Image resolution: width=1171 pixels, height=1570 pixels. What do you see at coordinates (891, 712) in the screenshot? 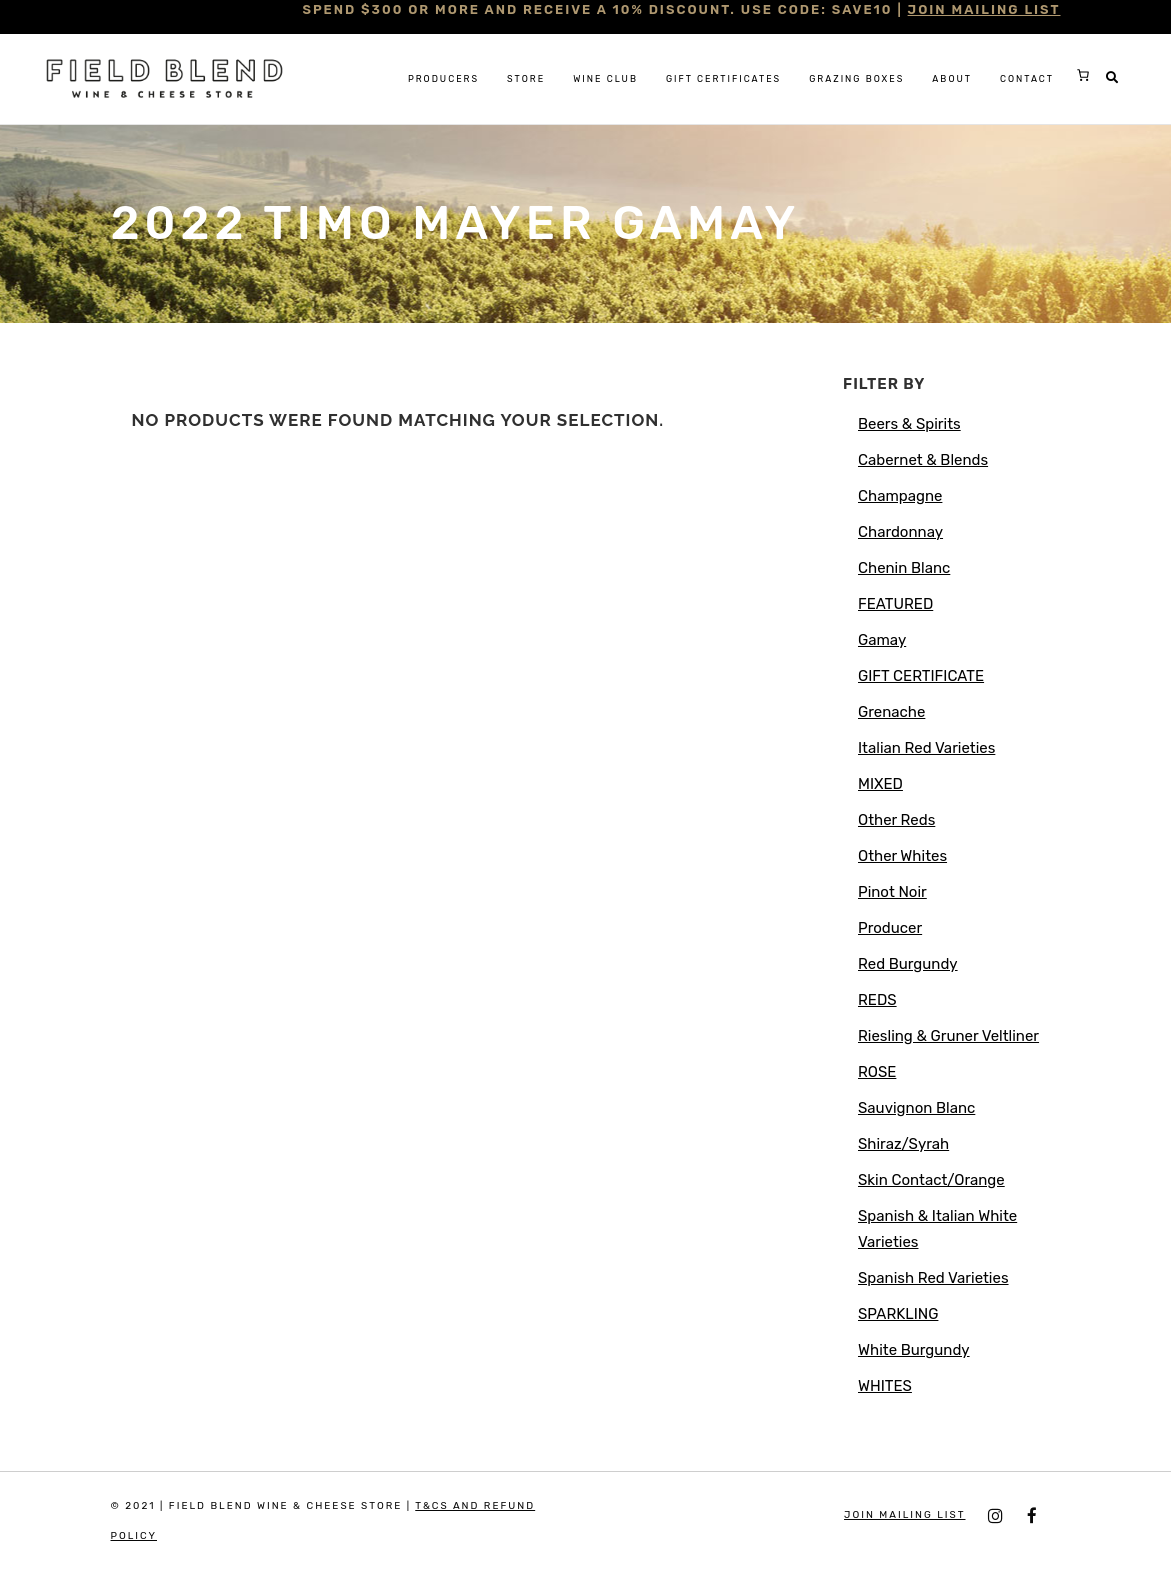
I see `Grenache` at bounding box center [891, 712].